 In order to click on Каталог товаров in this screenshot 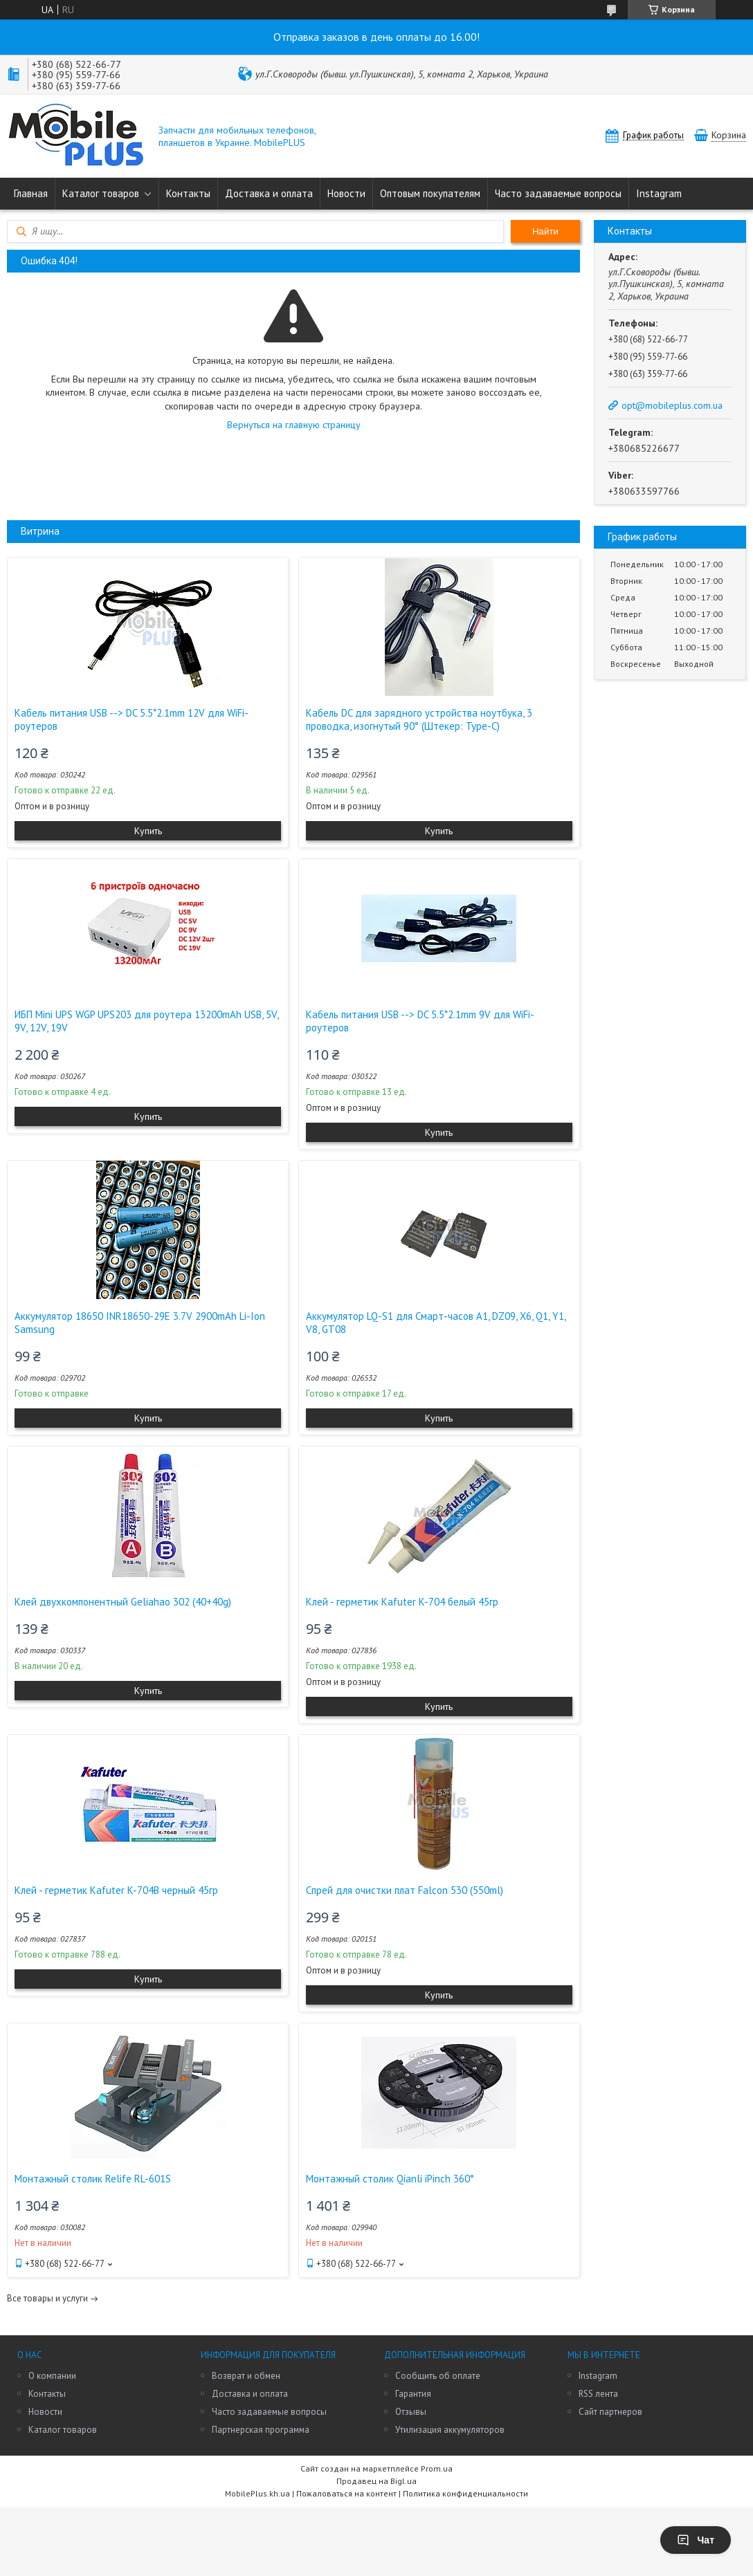, I will do `click(100, 193)`.